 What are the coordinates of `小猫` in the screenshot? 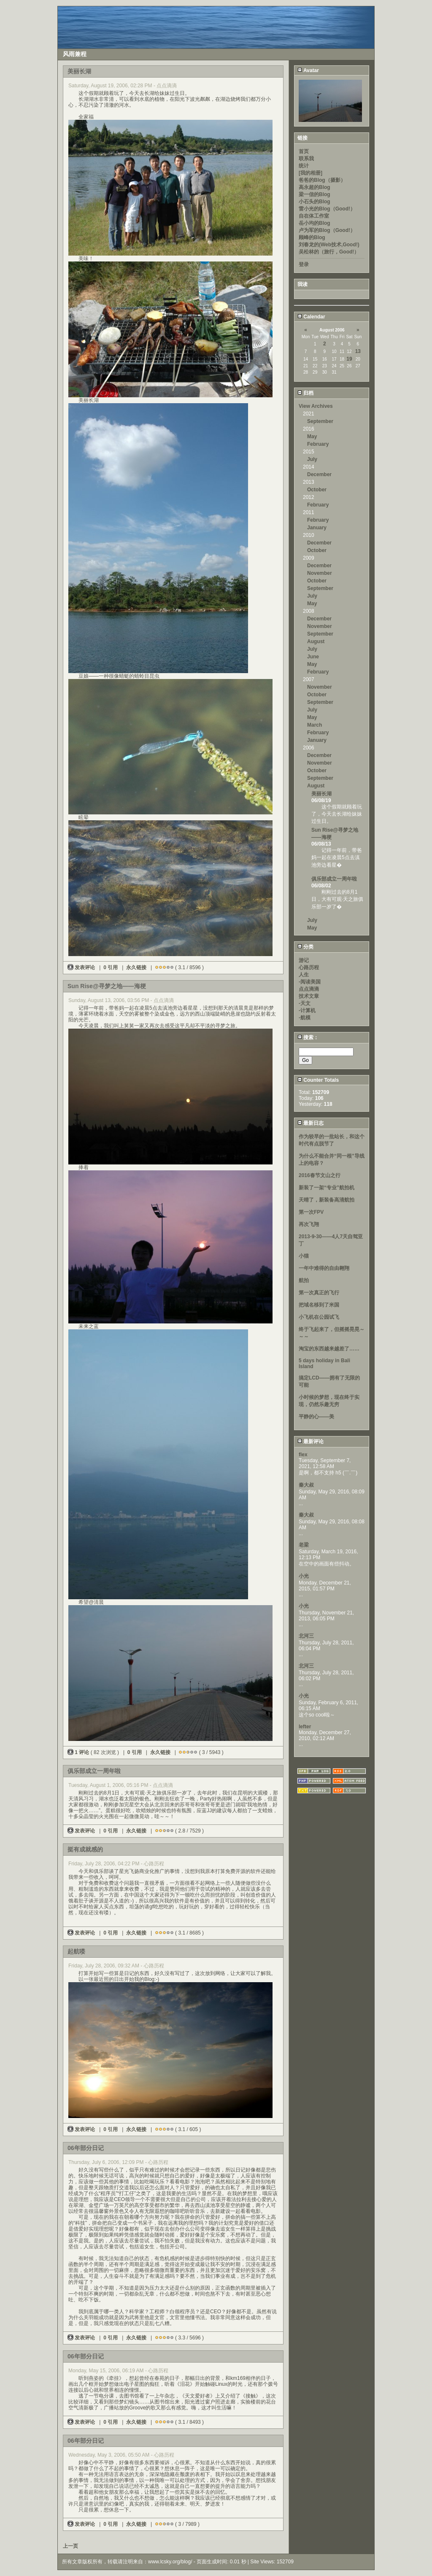 It's located at (304, 1256).